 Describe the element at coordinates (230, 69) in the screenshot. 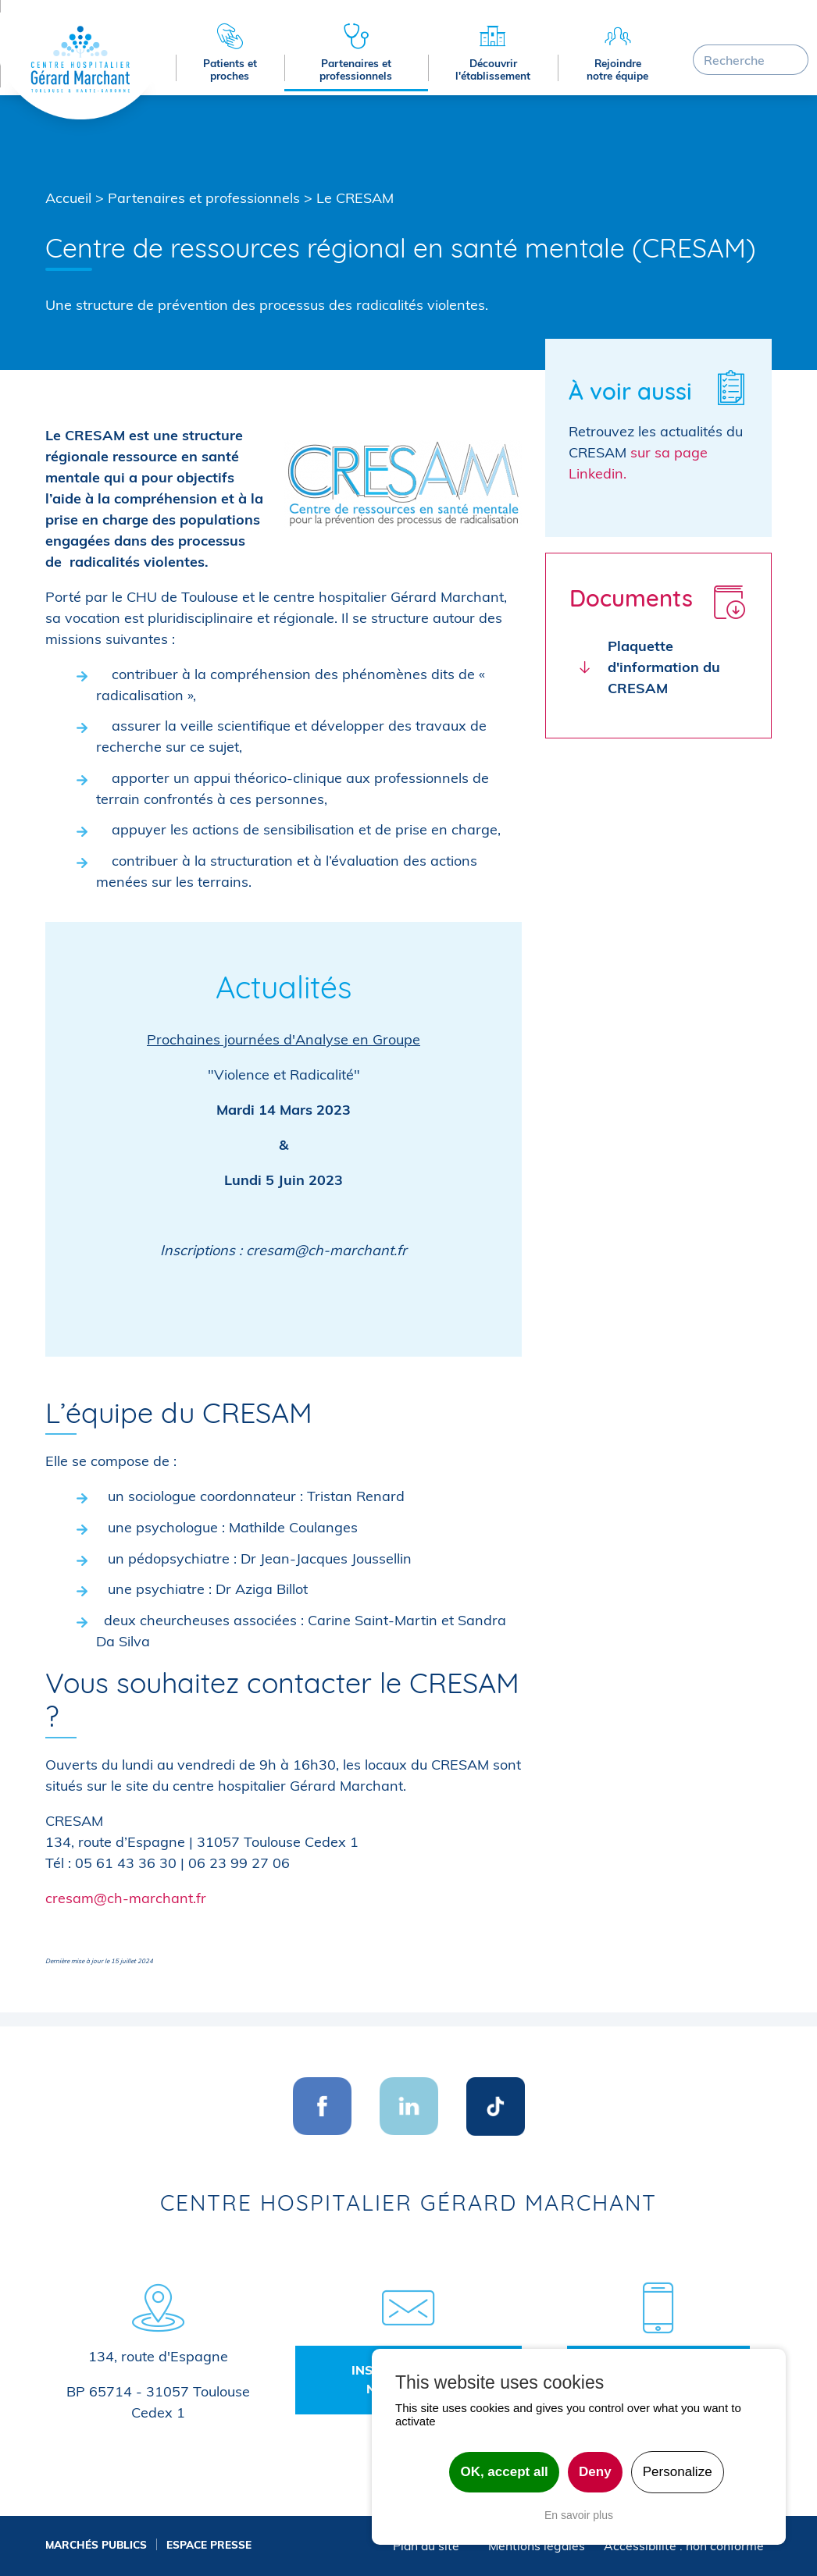

I see `Patients et proches` at that location.